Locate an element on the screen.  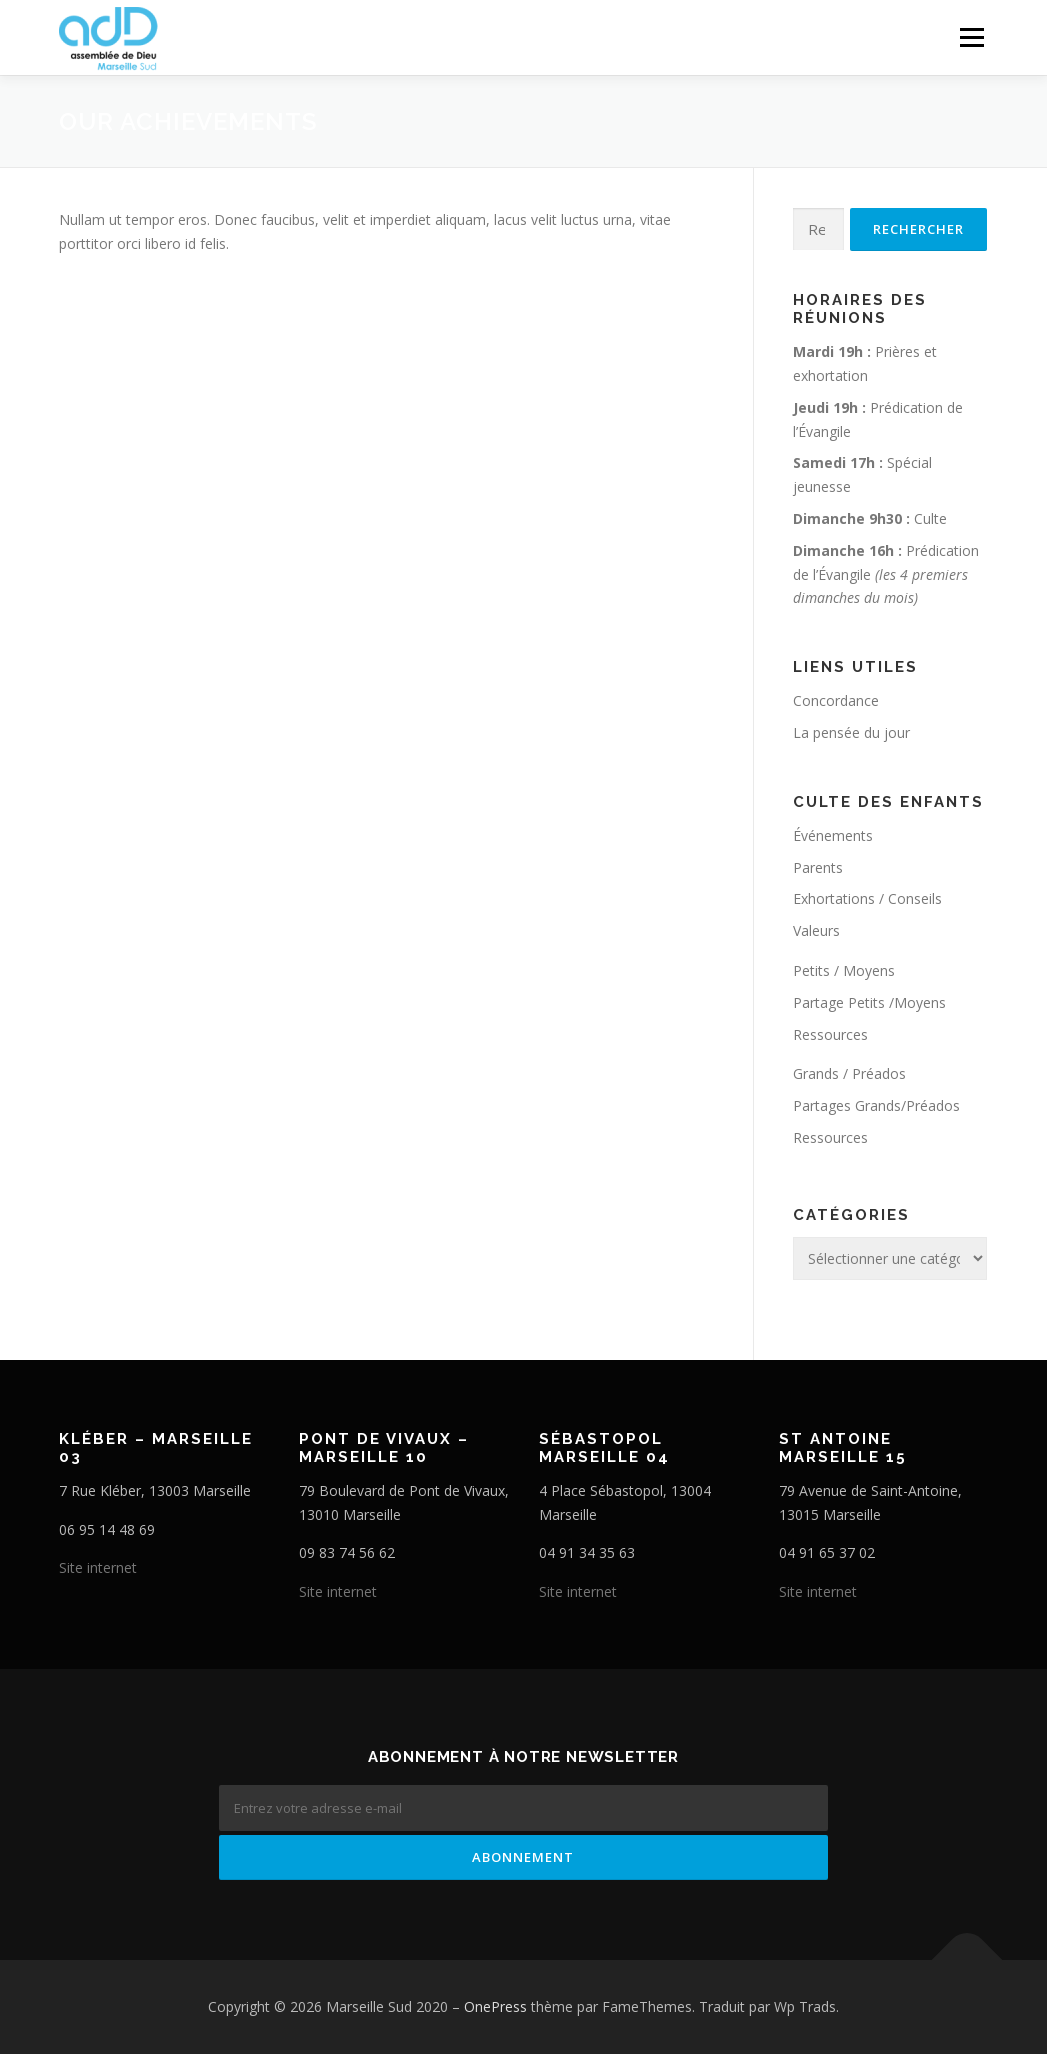
Petits / Moyens is located at coordinates (844, 970).